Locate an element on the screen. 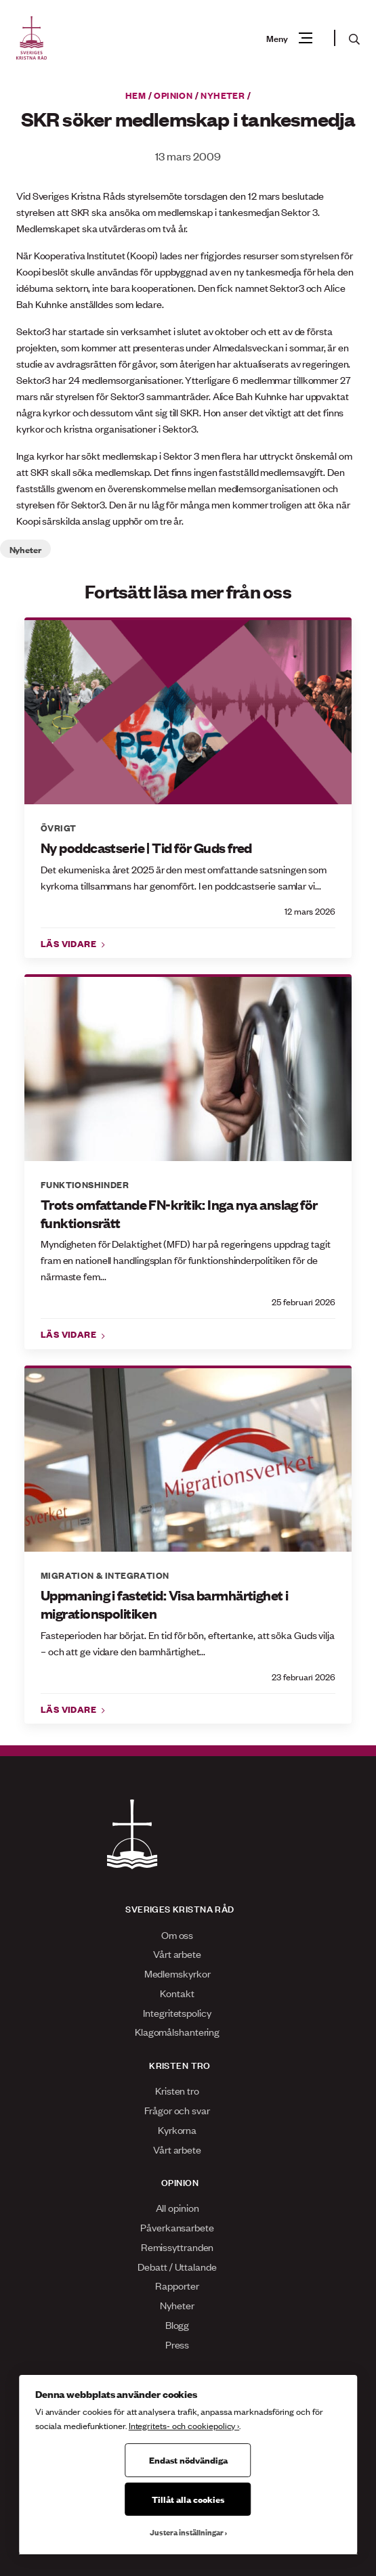 The width and height of the screenshot is (376, 2576). Endast nödvändiga is located at coordinates (188, 2459).